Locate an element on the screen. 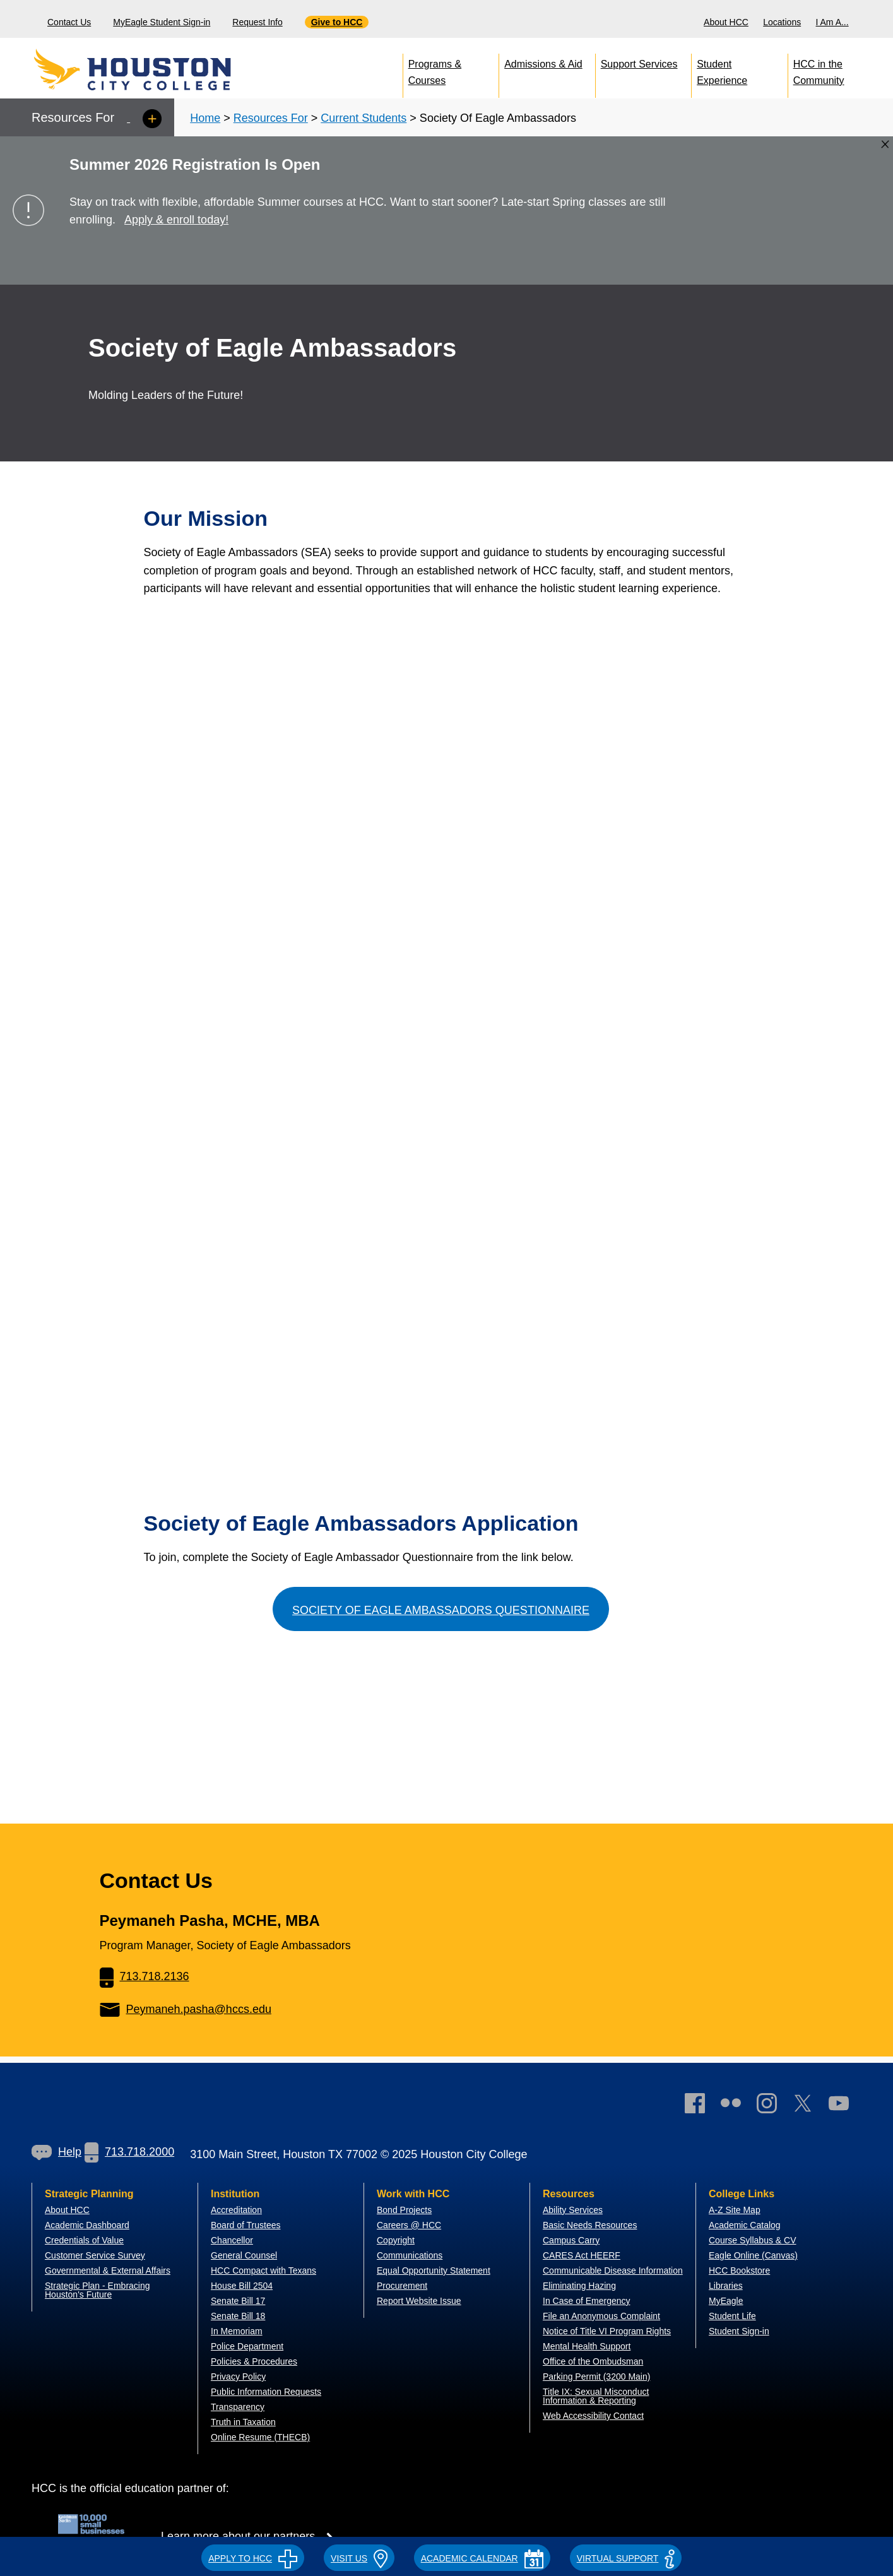 The image size is (893, 2576). overnmental & External Affairs is located at coordinates (111, 2270).